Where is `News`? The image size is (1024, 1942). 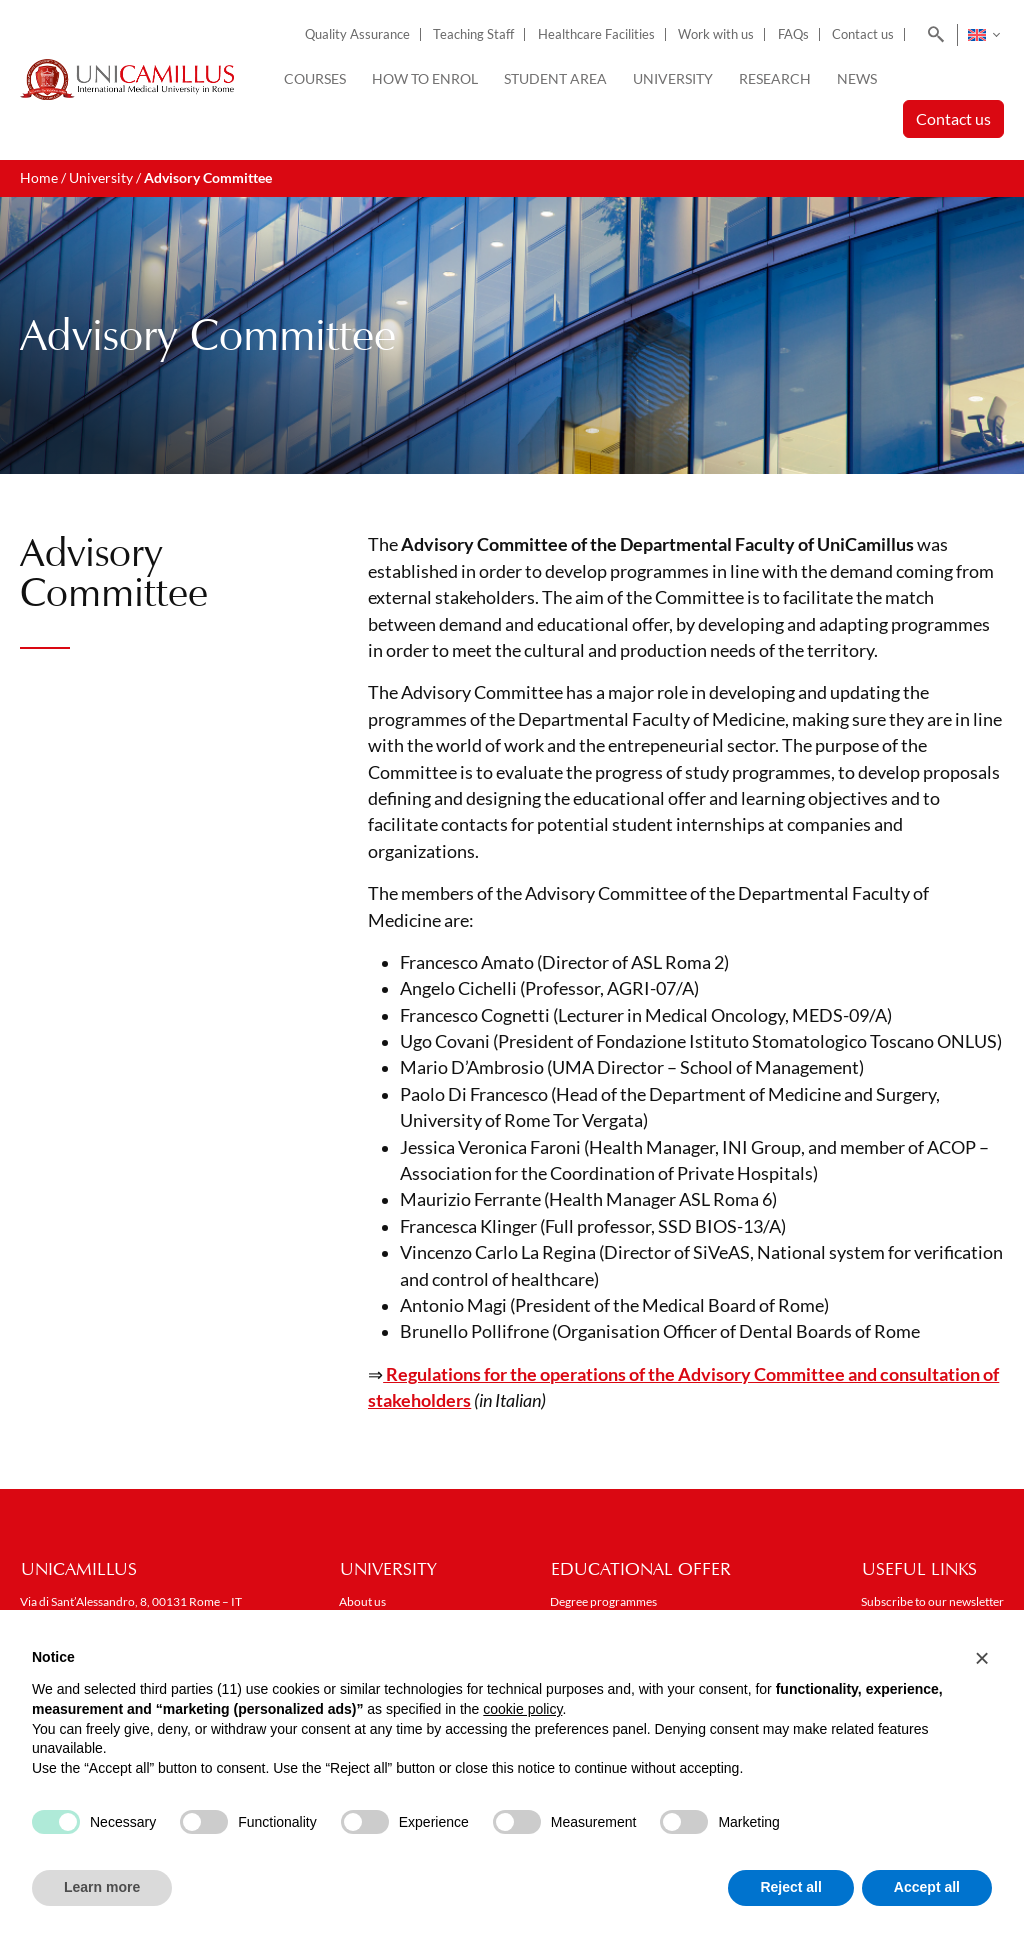
News is located at coordinates (857, 78).